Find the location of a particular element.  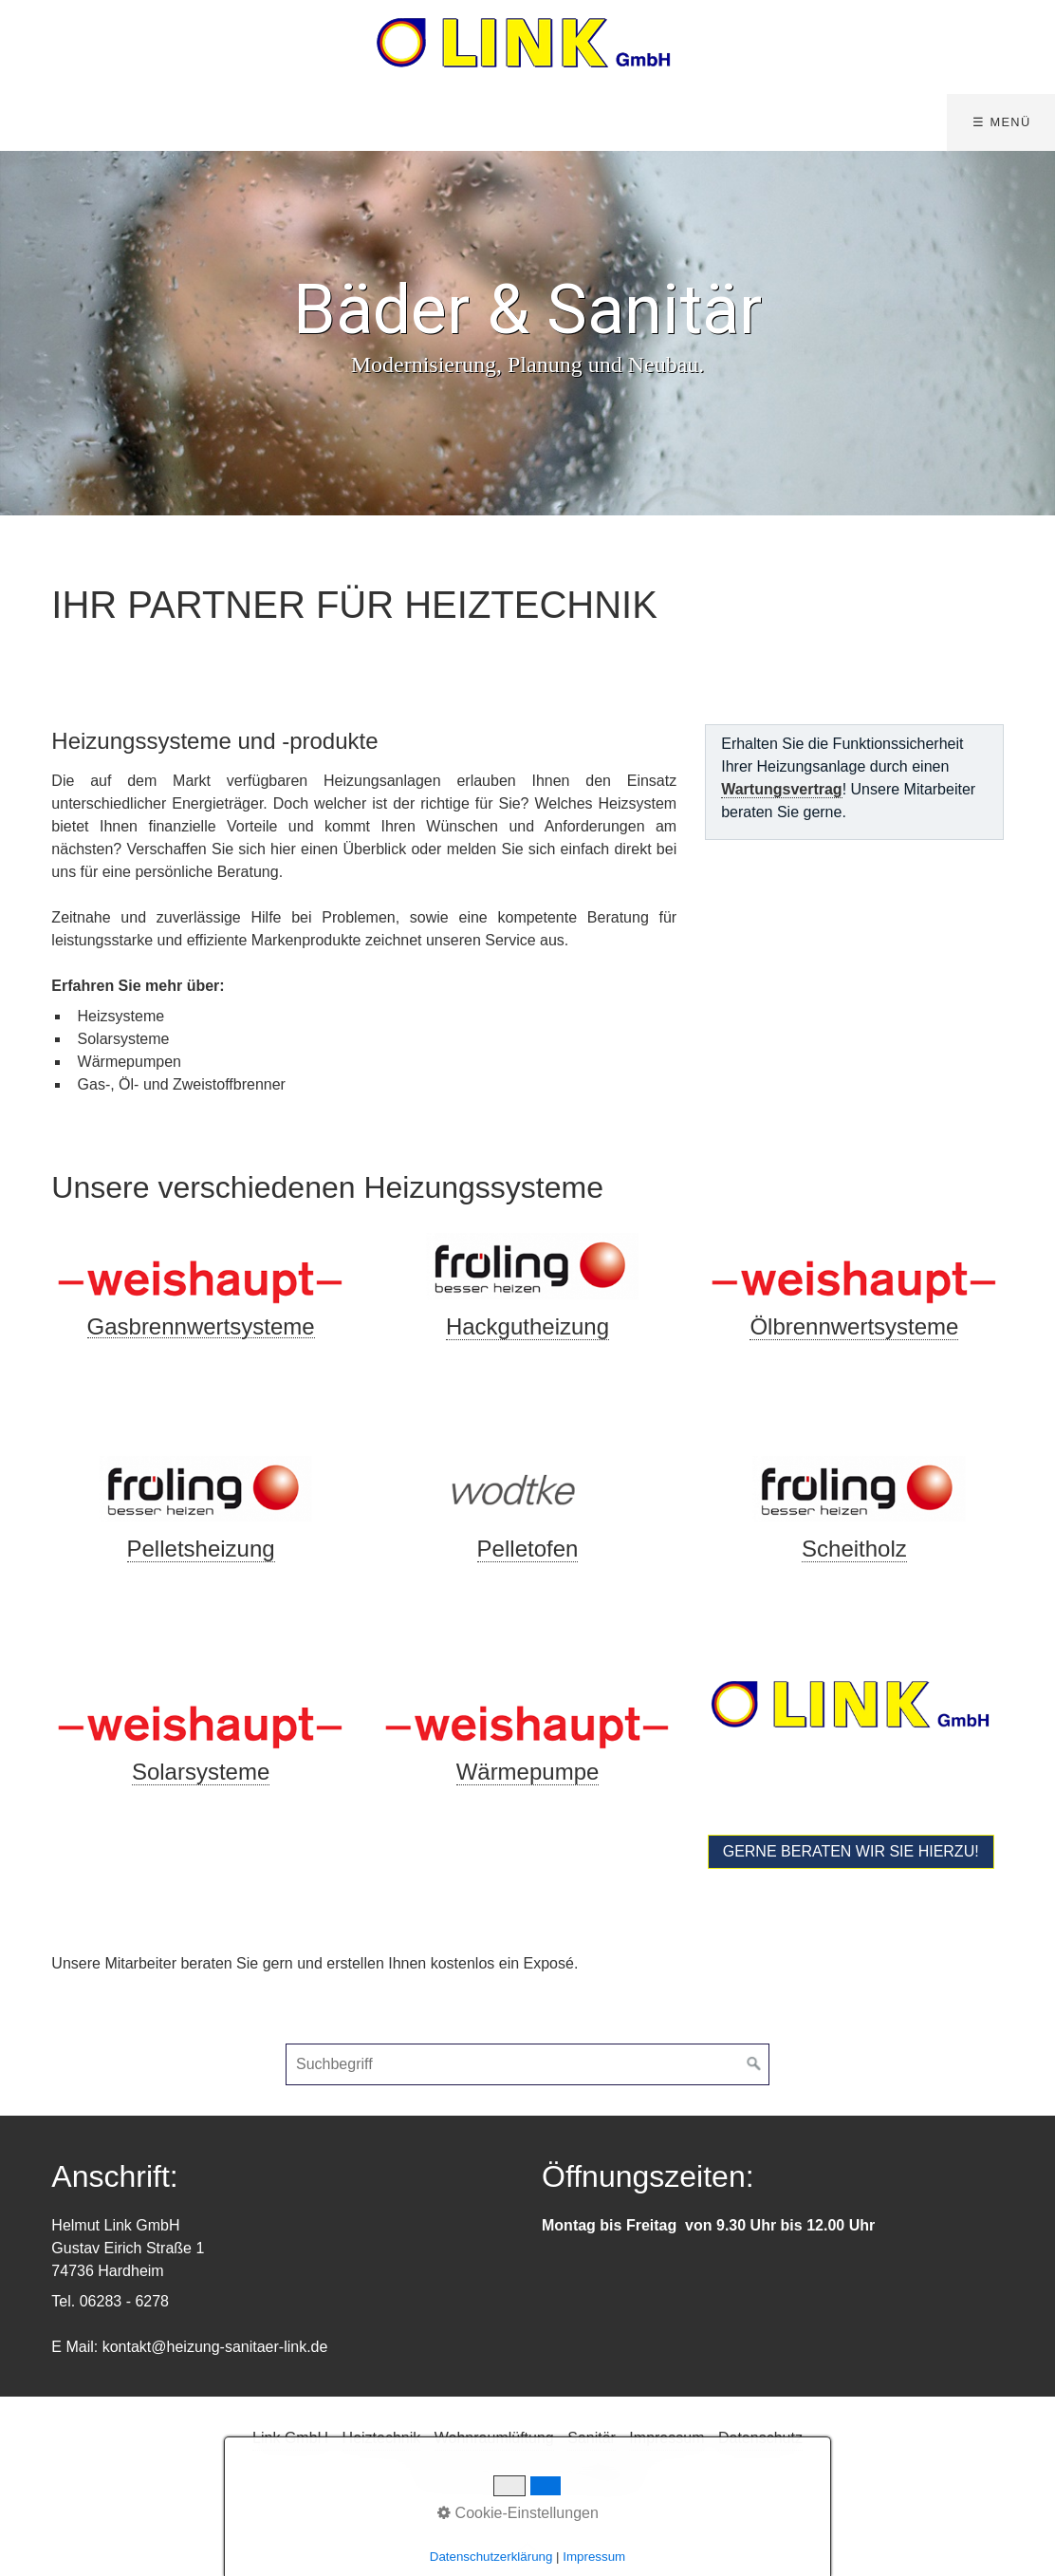

Pelletofen is located at coordinates (528, 1548).